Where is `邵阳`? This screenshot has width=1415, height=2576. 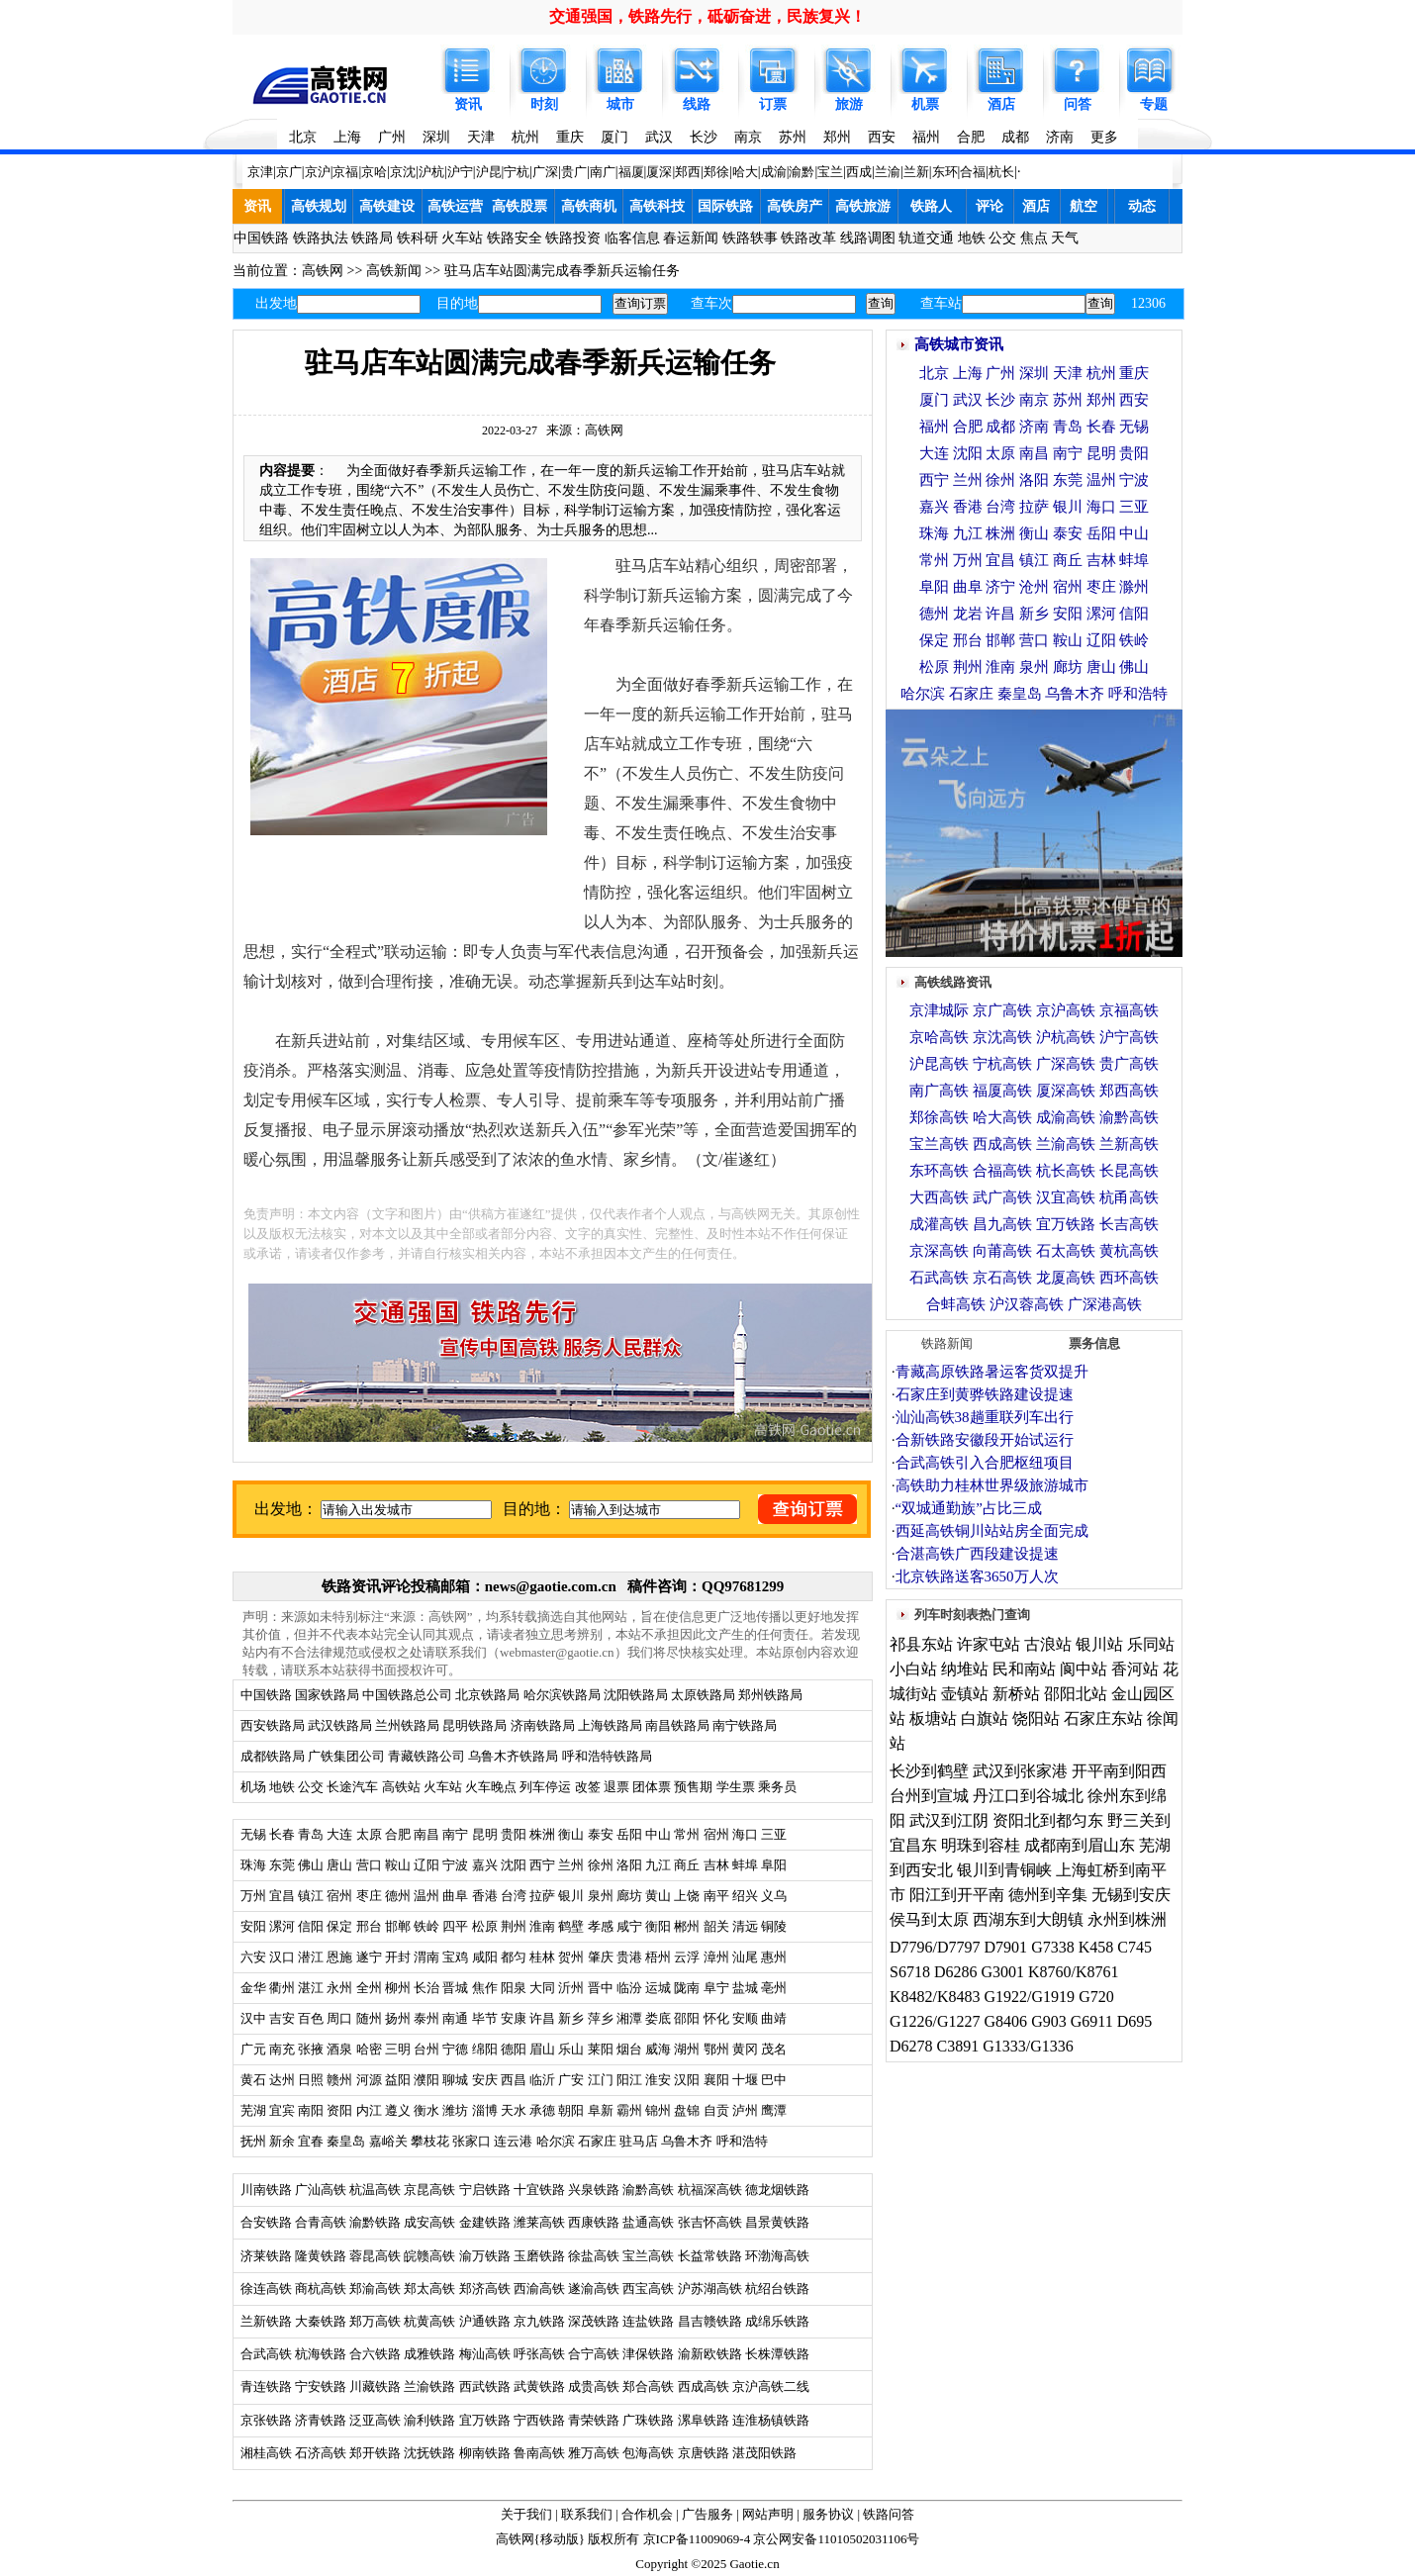 邵阳 is located at coordinates (687, 2018).